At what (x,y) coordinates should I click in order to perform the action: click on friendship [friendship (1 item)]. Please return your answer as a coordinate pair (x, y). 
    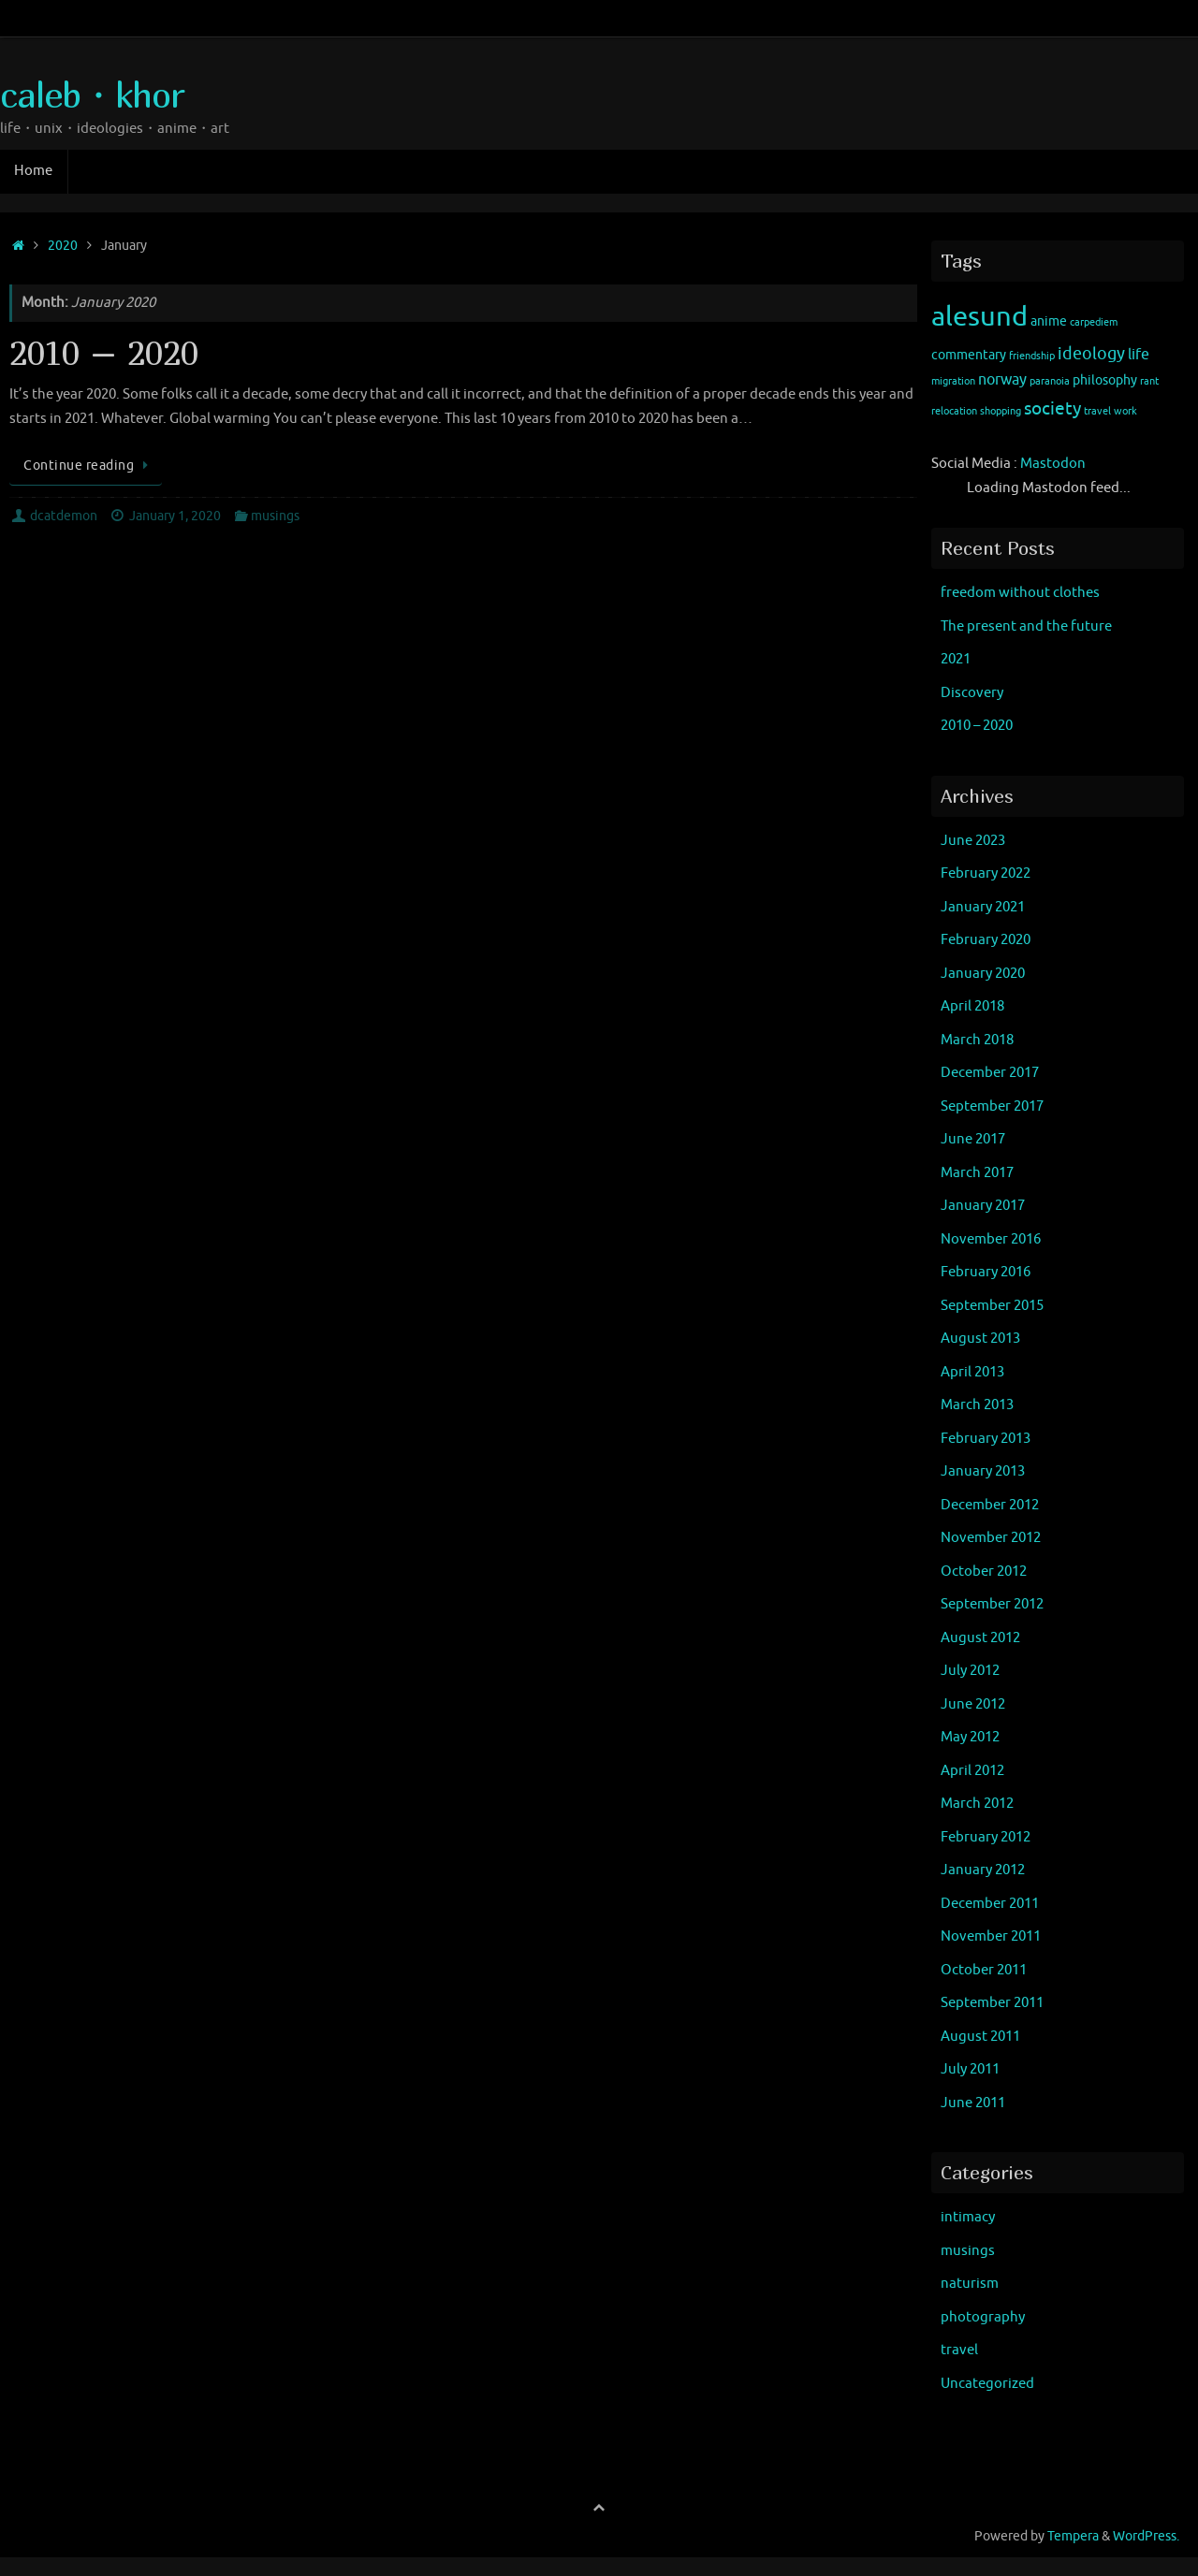
    Looking at the image, I should click on (1032, 356).